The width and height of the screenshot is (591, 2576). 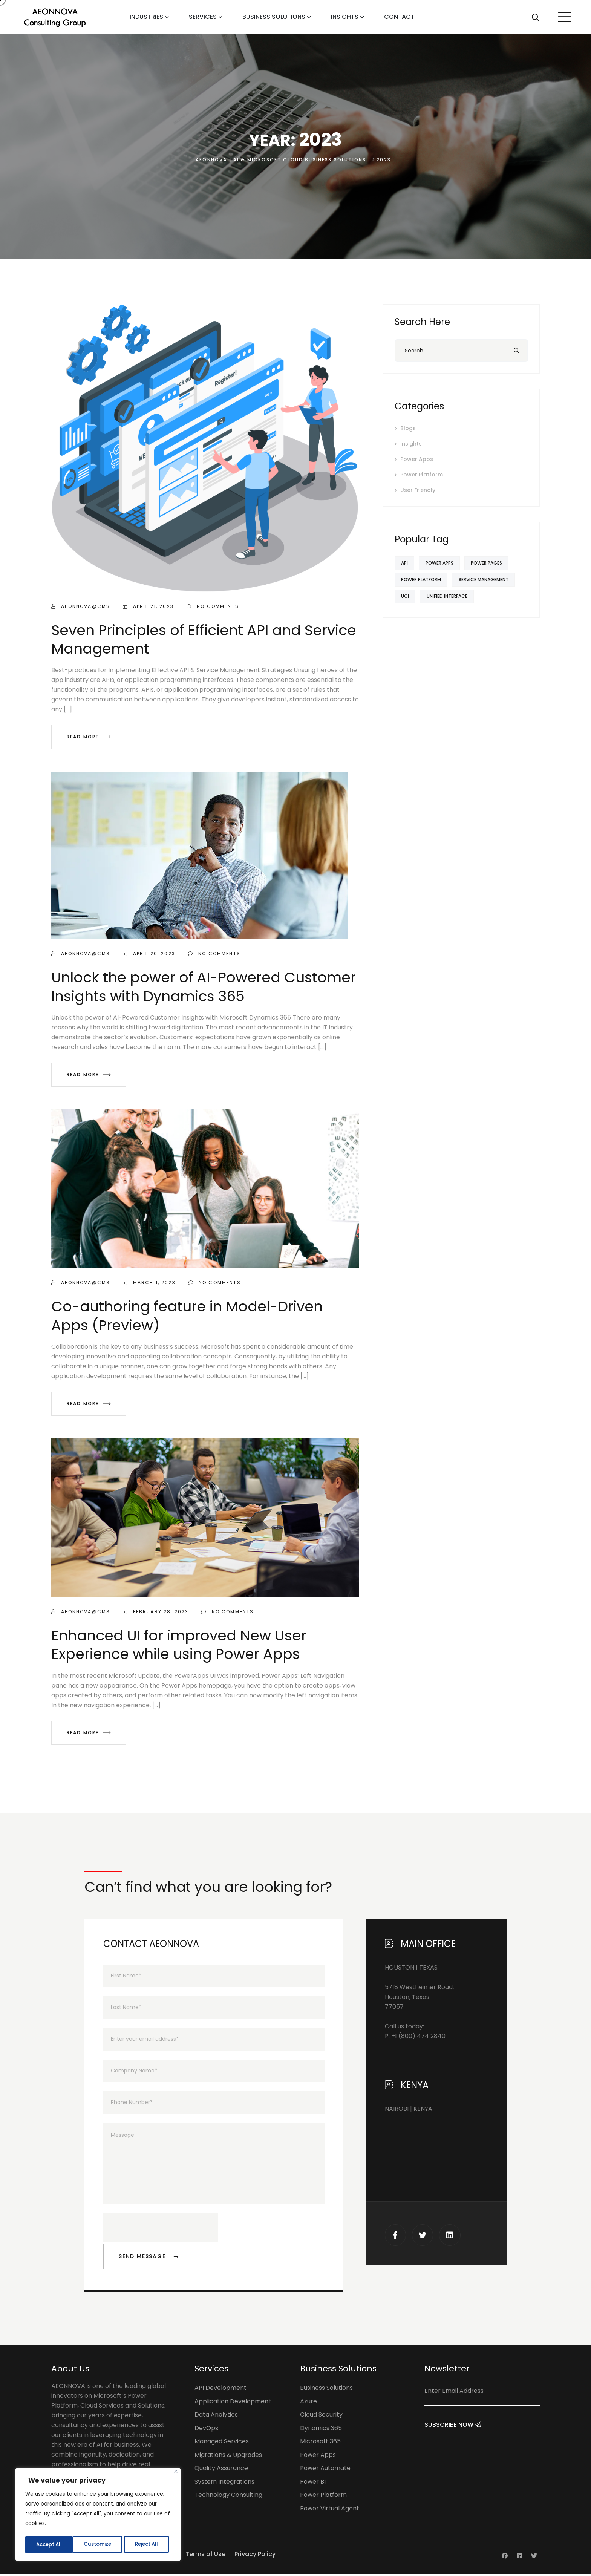 I want to click on Service Management [Service Management (1 item)], so click(x=489, y=579).